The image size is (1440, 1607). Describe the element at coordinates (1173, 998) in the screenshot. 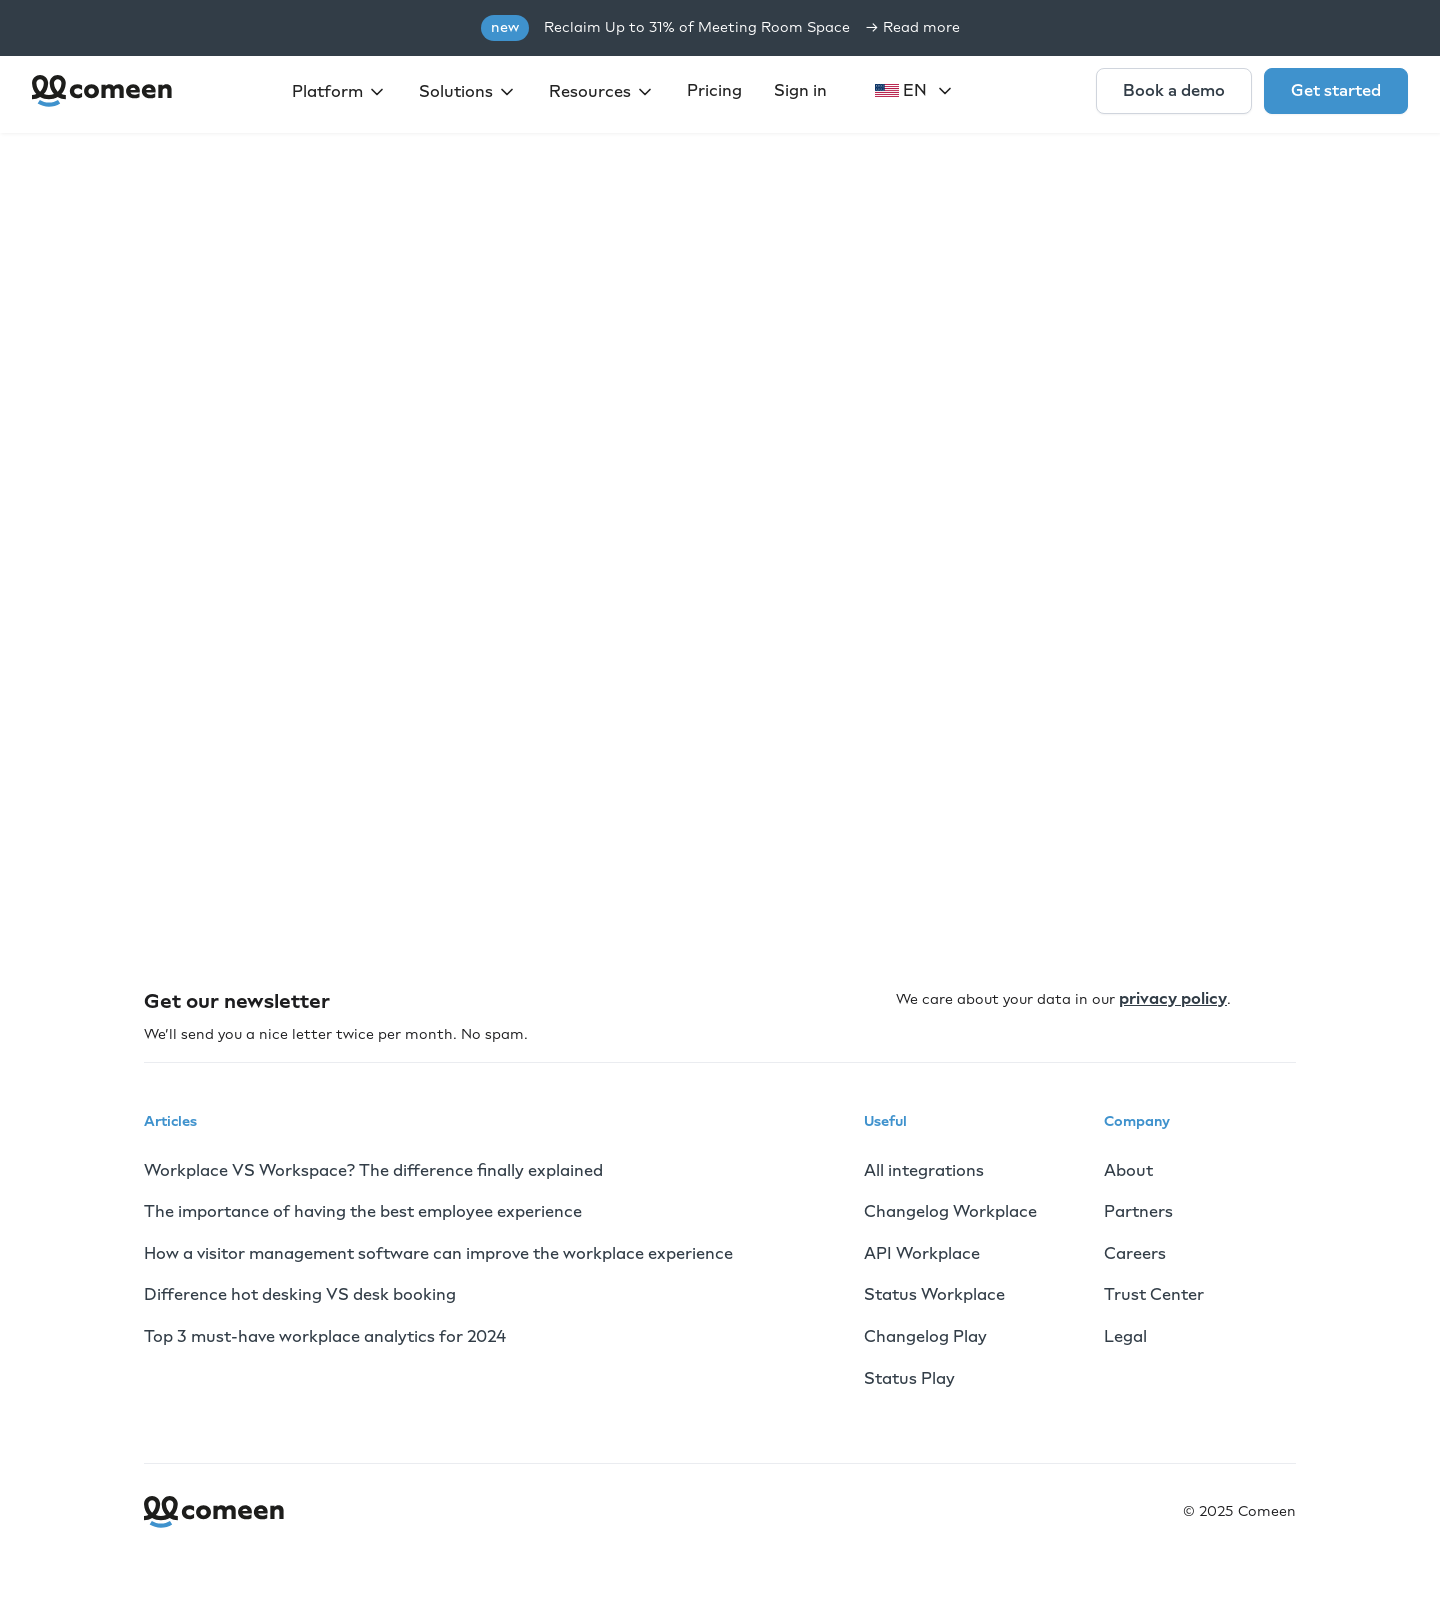

I see `privacy policy` at that location.